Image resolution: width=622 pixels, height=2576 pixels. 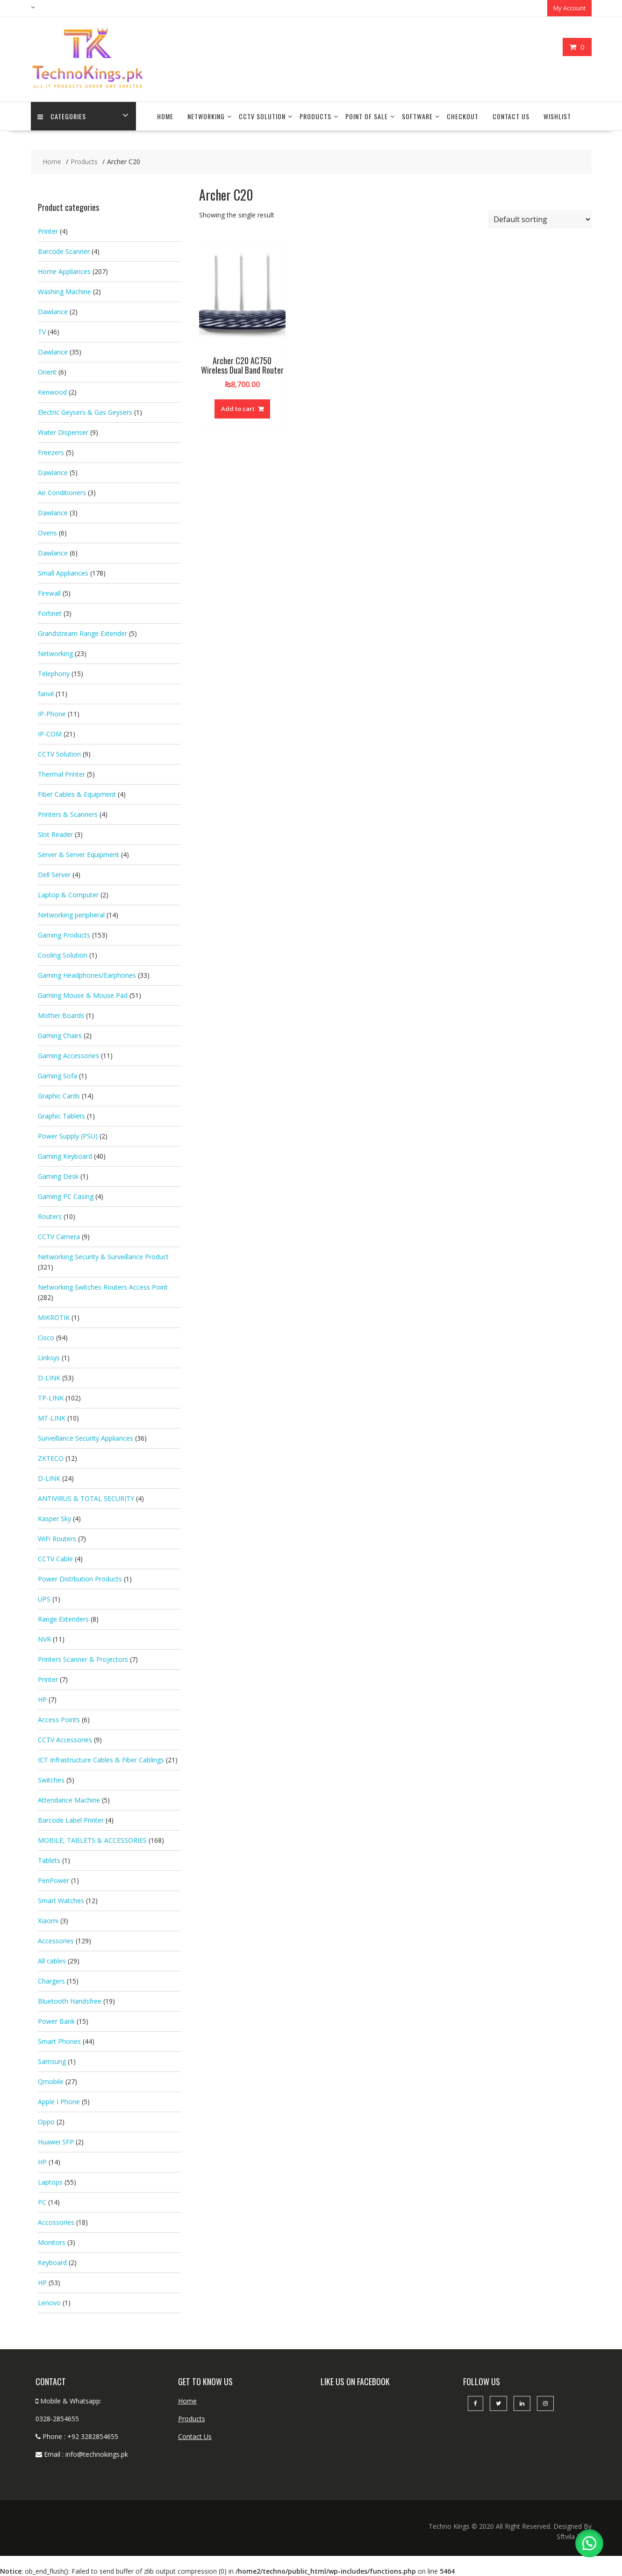 I want to click on Printers & Scanners, so click(x=68, y=813).